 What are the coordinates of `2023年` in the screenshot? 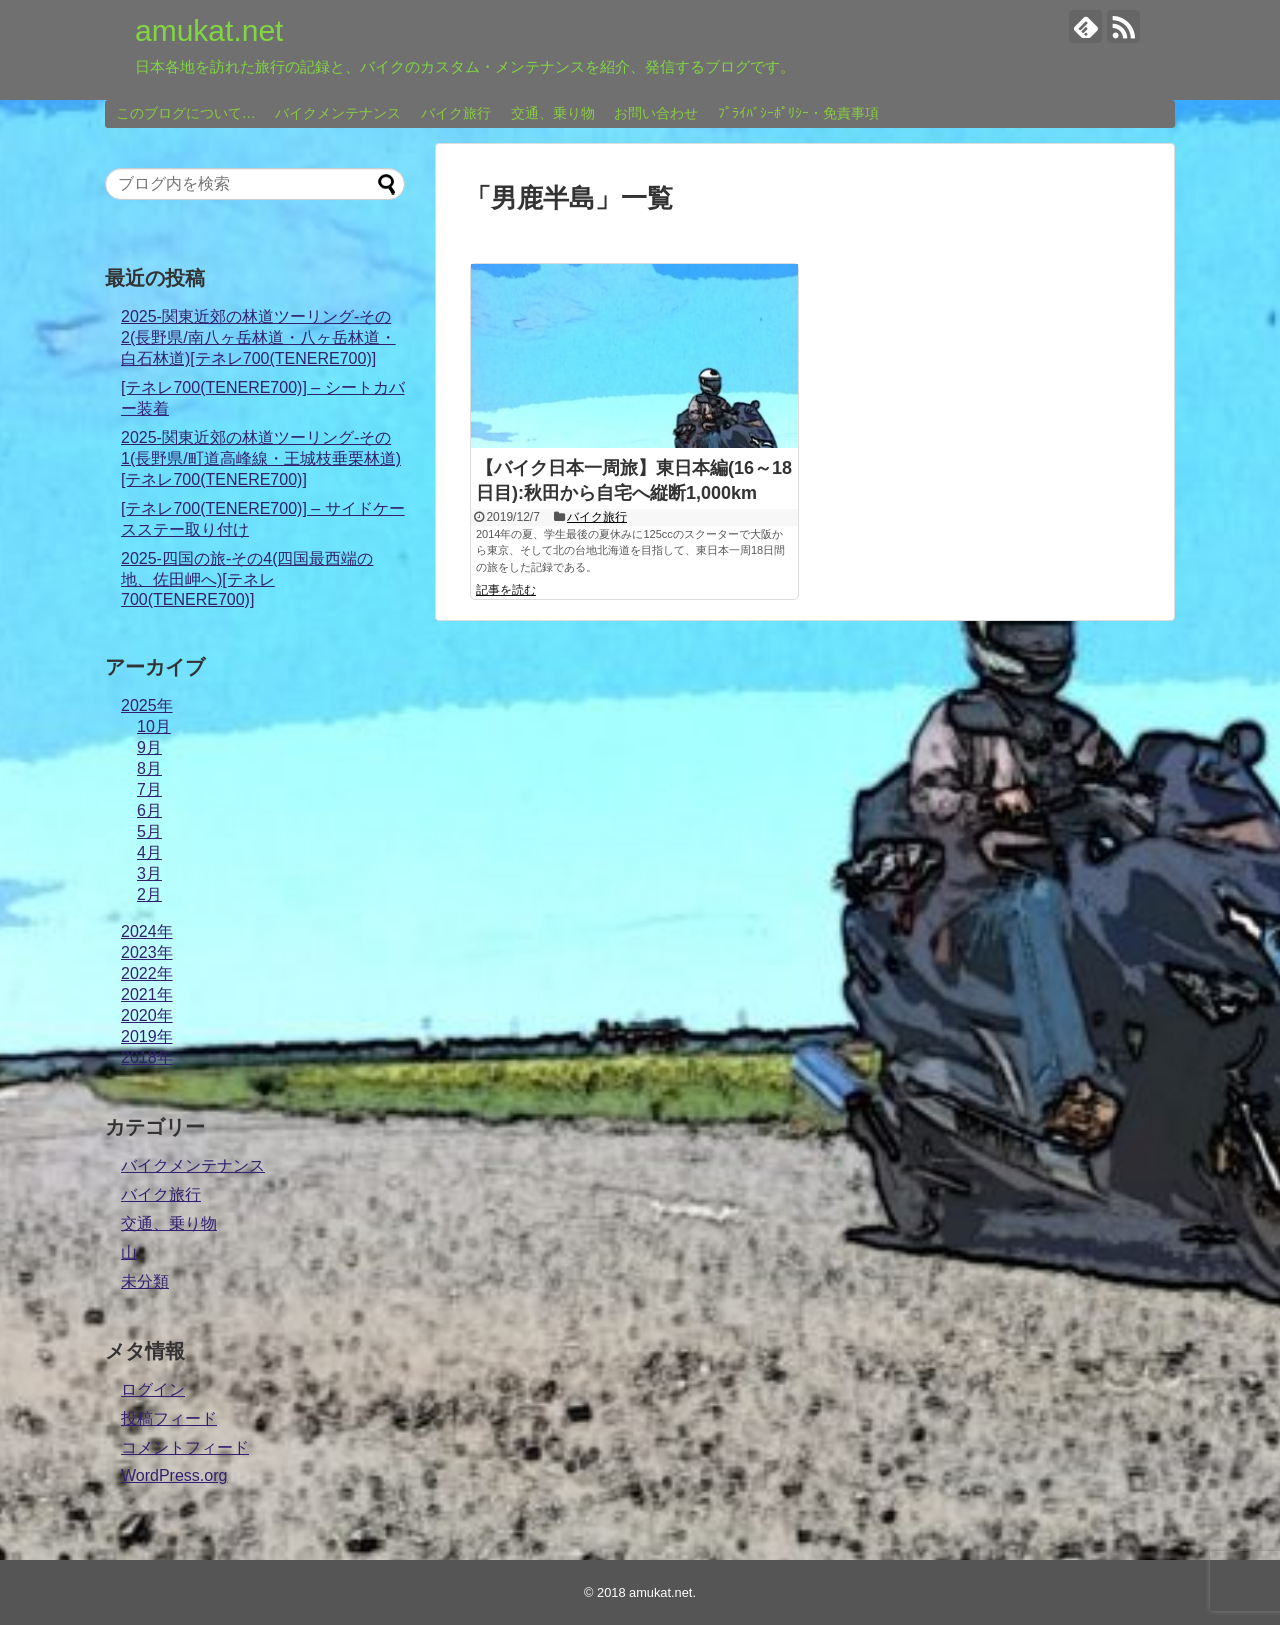 It's located at (147, 952).